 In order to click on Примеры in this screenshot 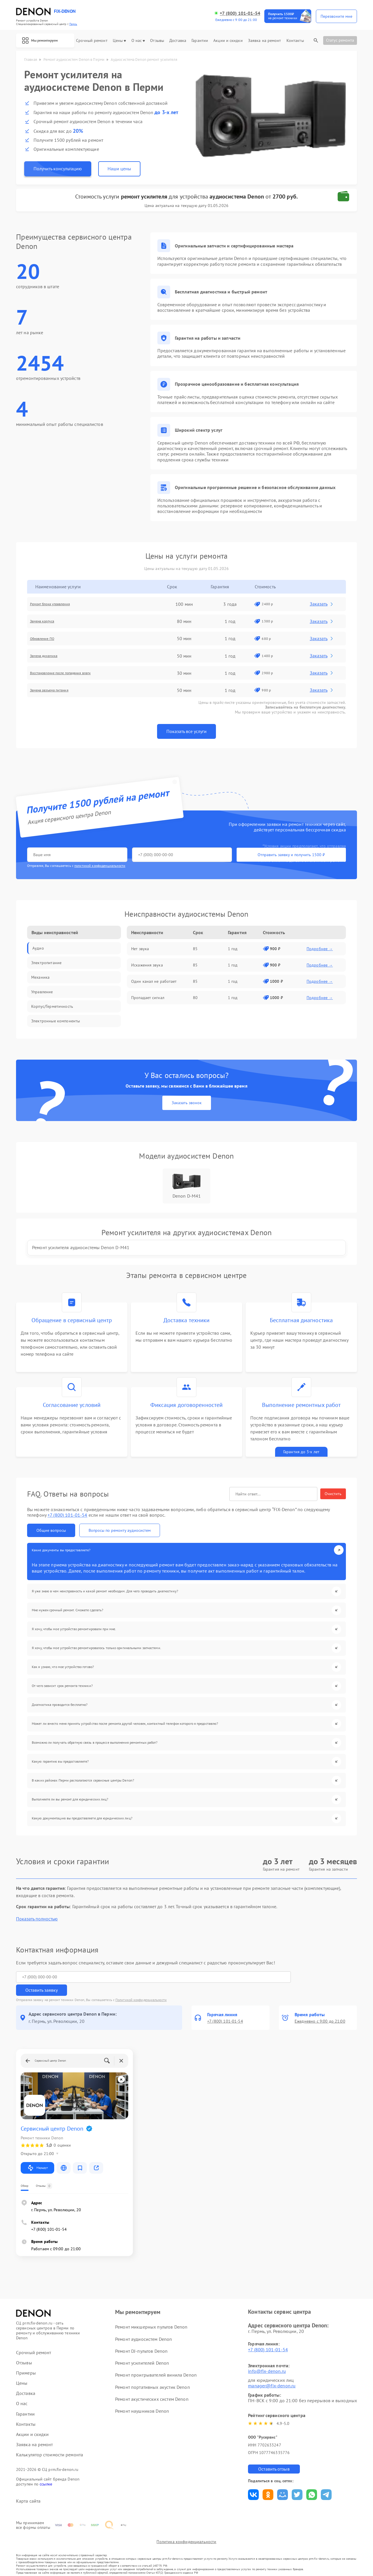, I will do `click(26, 2360)`.